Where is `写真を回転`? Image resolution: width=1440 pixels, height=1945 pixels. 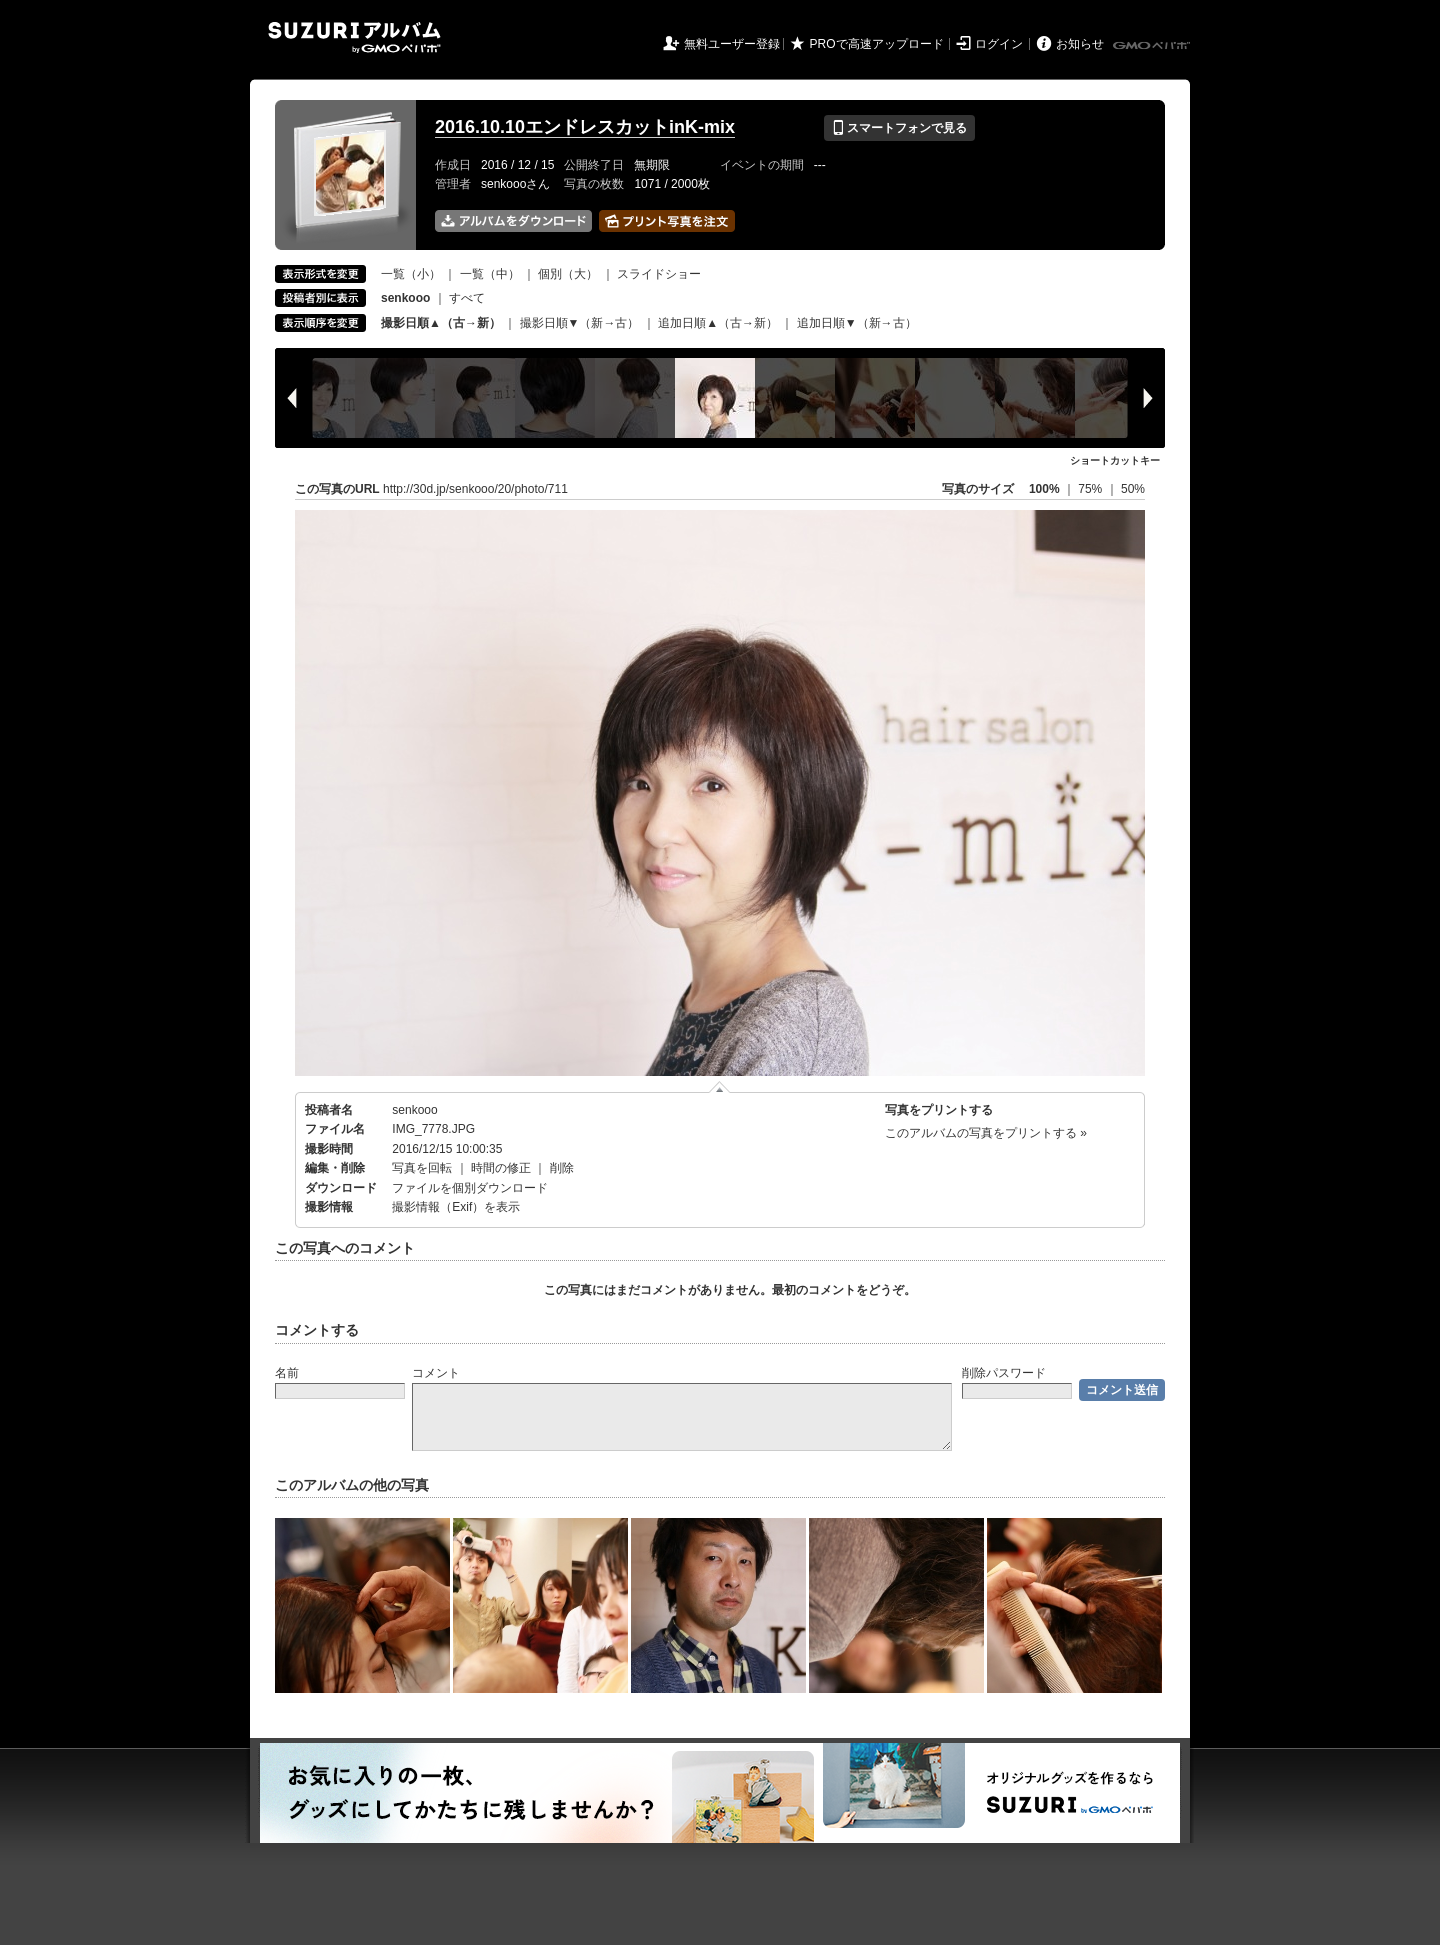 写真を回転 is located at coordinates (422, 1168).